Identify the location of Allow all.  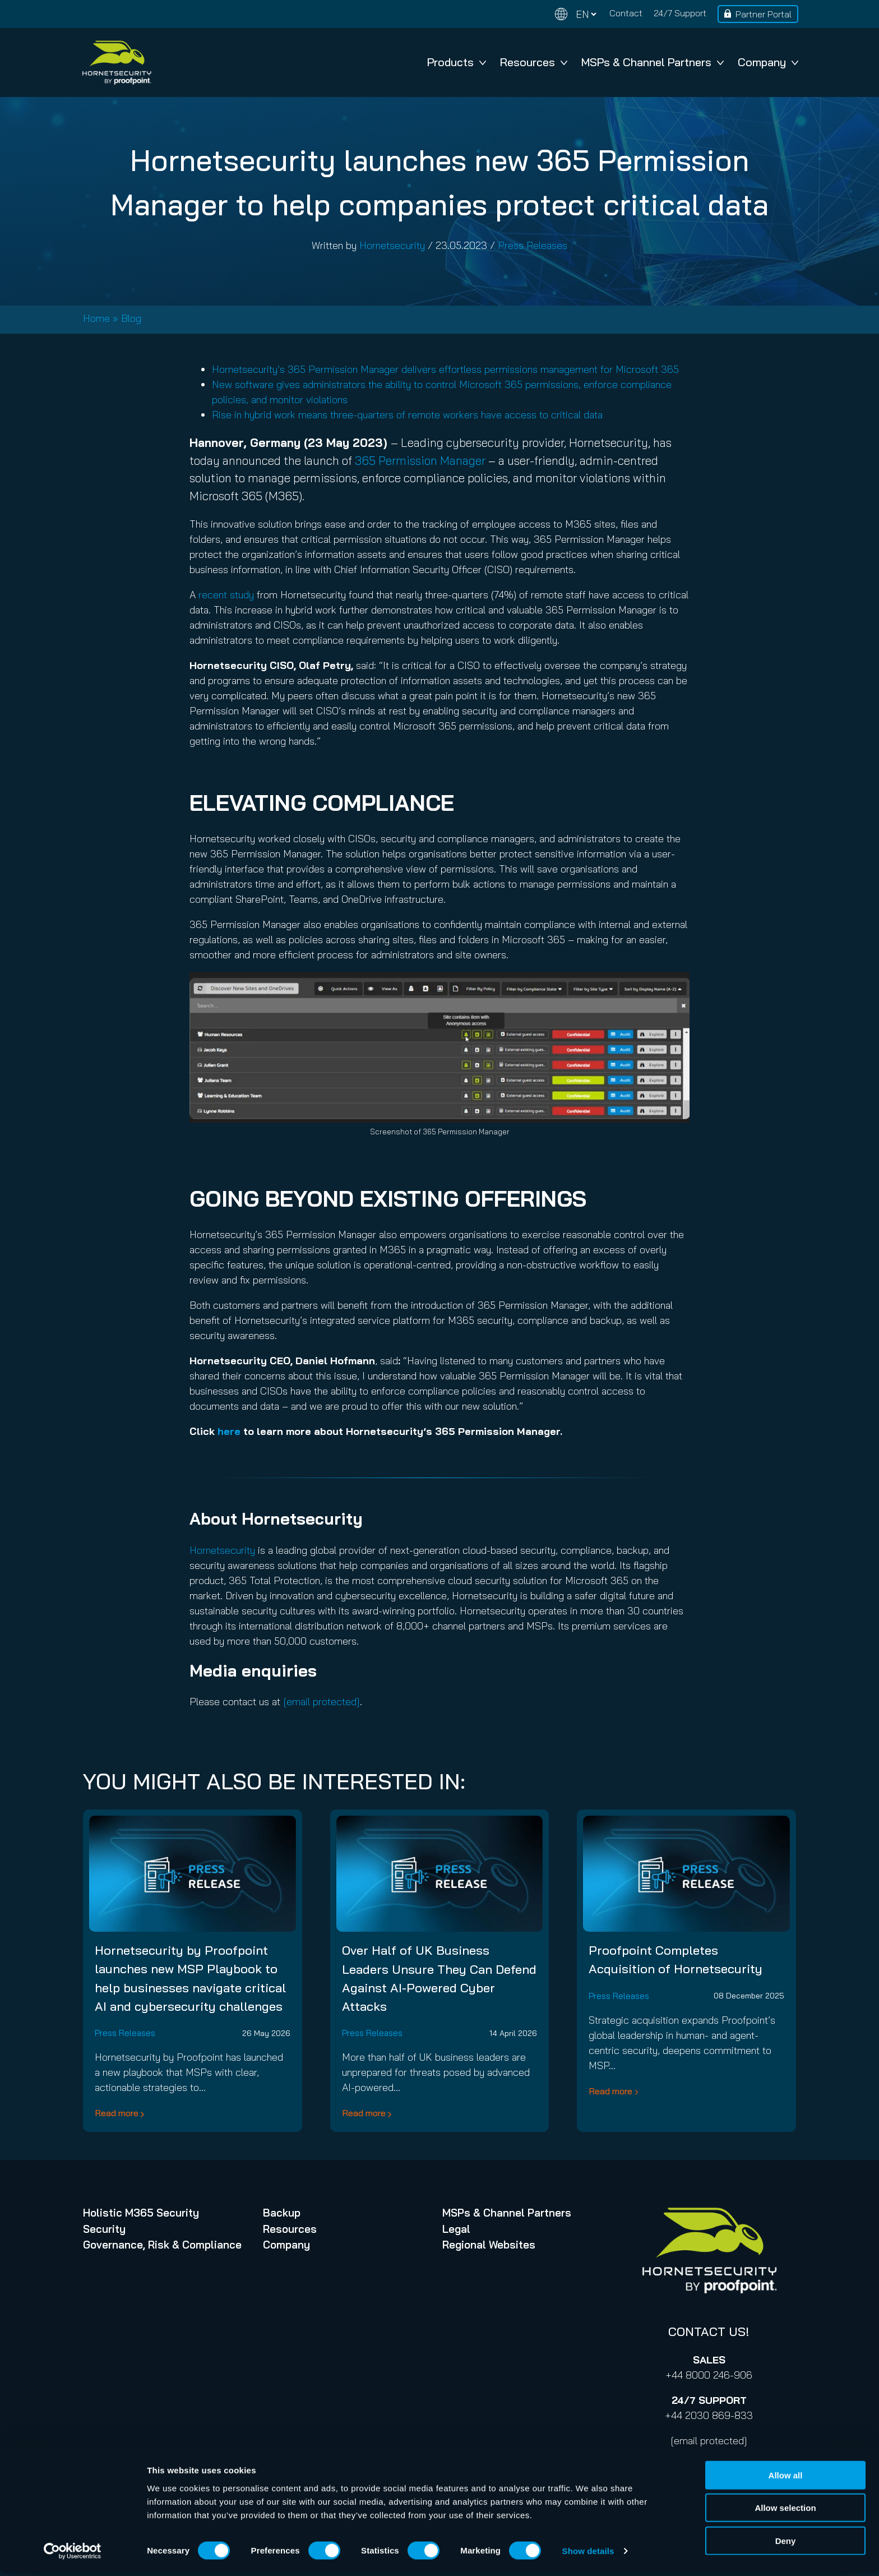
(786, 2477).